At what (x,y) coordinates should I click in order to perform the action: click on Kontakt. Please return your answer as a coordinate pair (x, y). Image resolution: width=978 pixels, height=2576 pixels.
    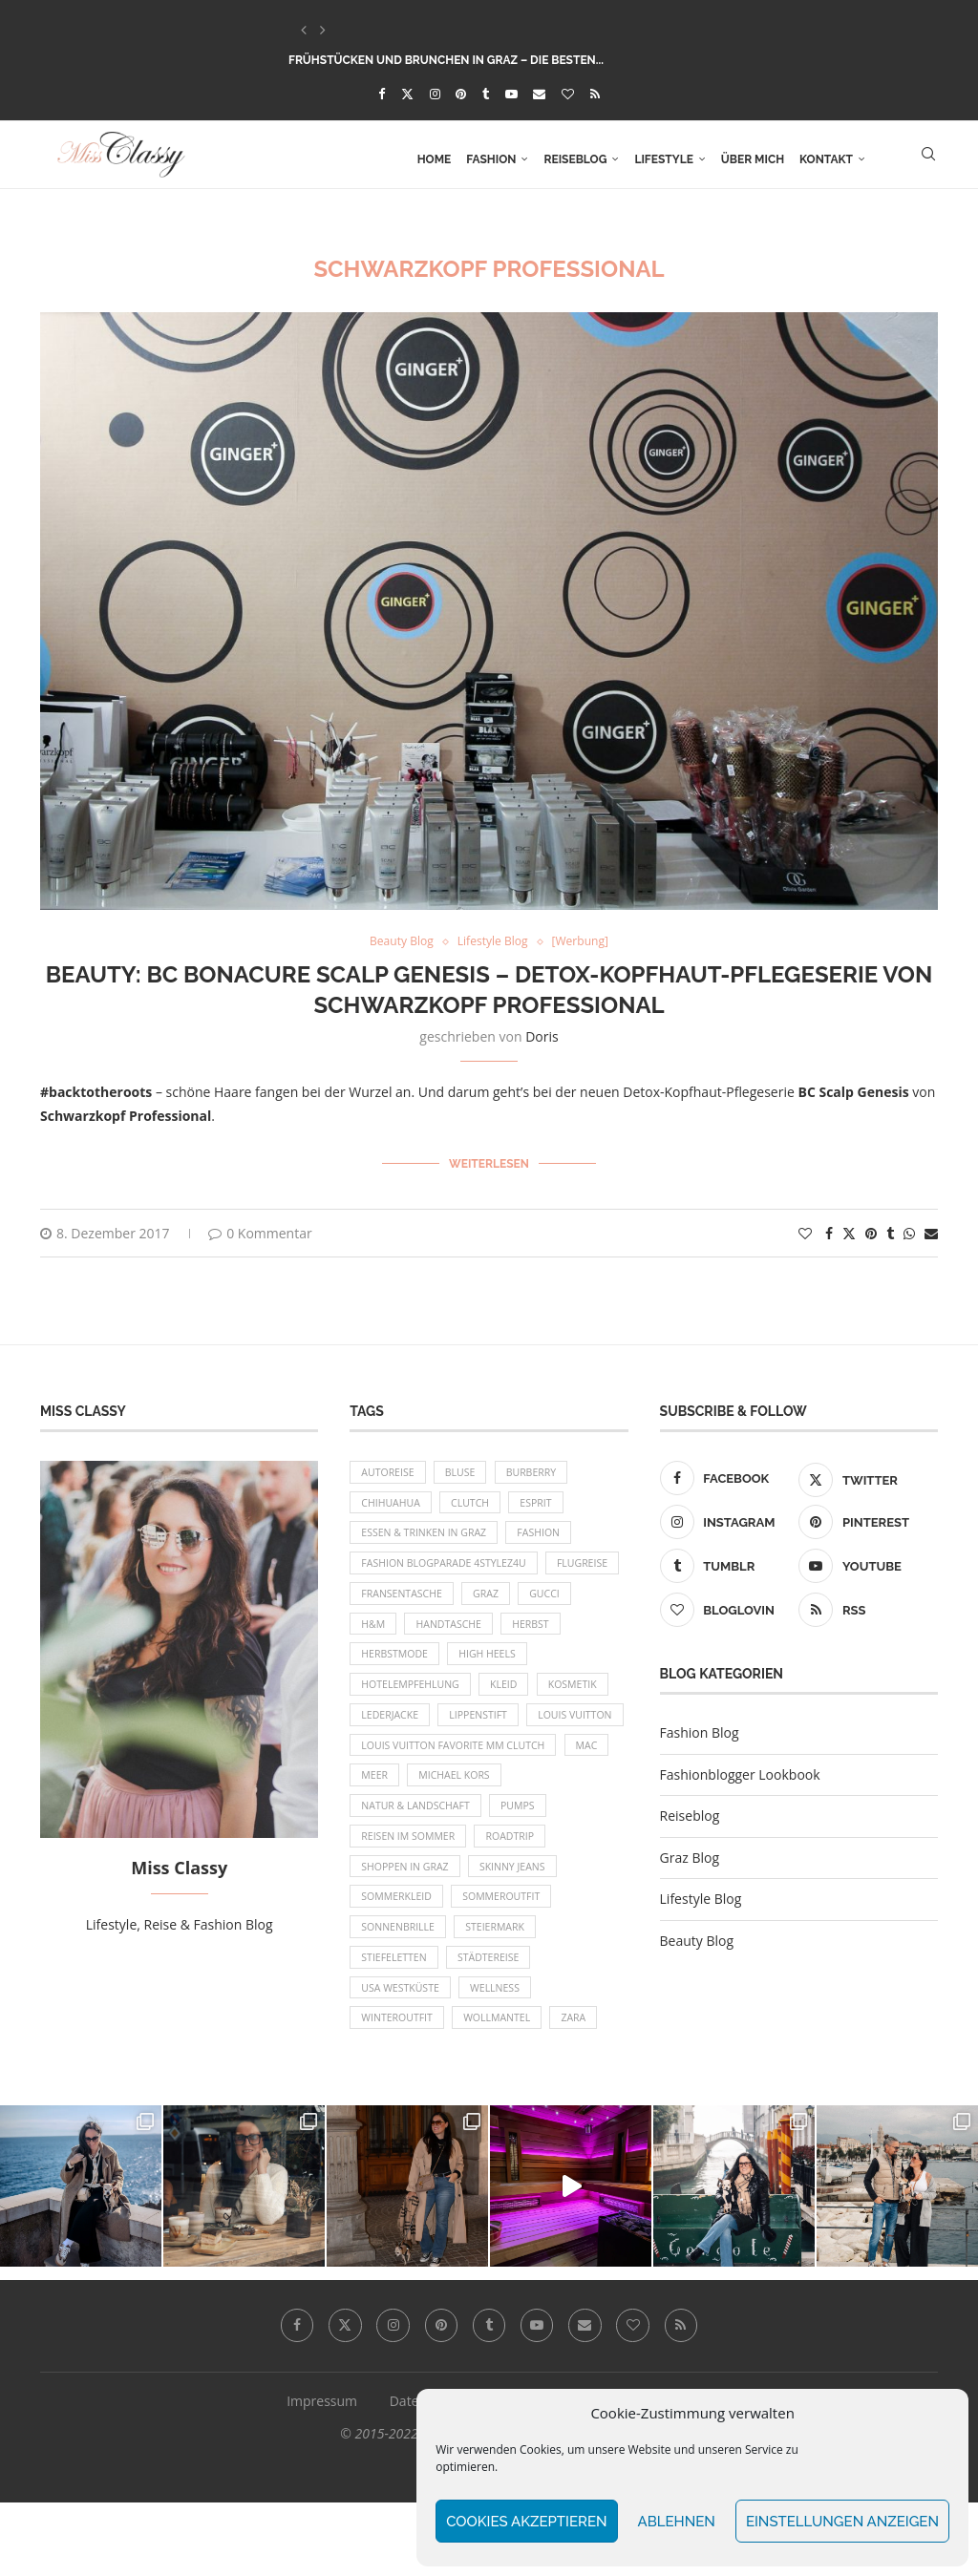
    Looking at the image, I should click on (826, 159).